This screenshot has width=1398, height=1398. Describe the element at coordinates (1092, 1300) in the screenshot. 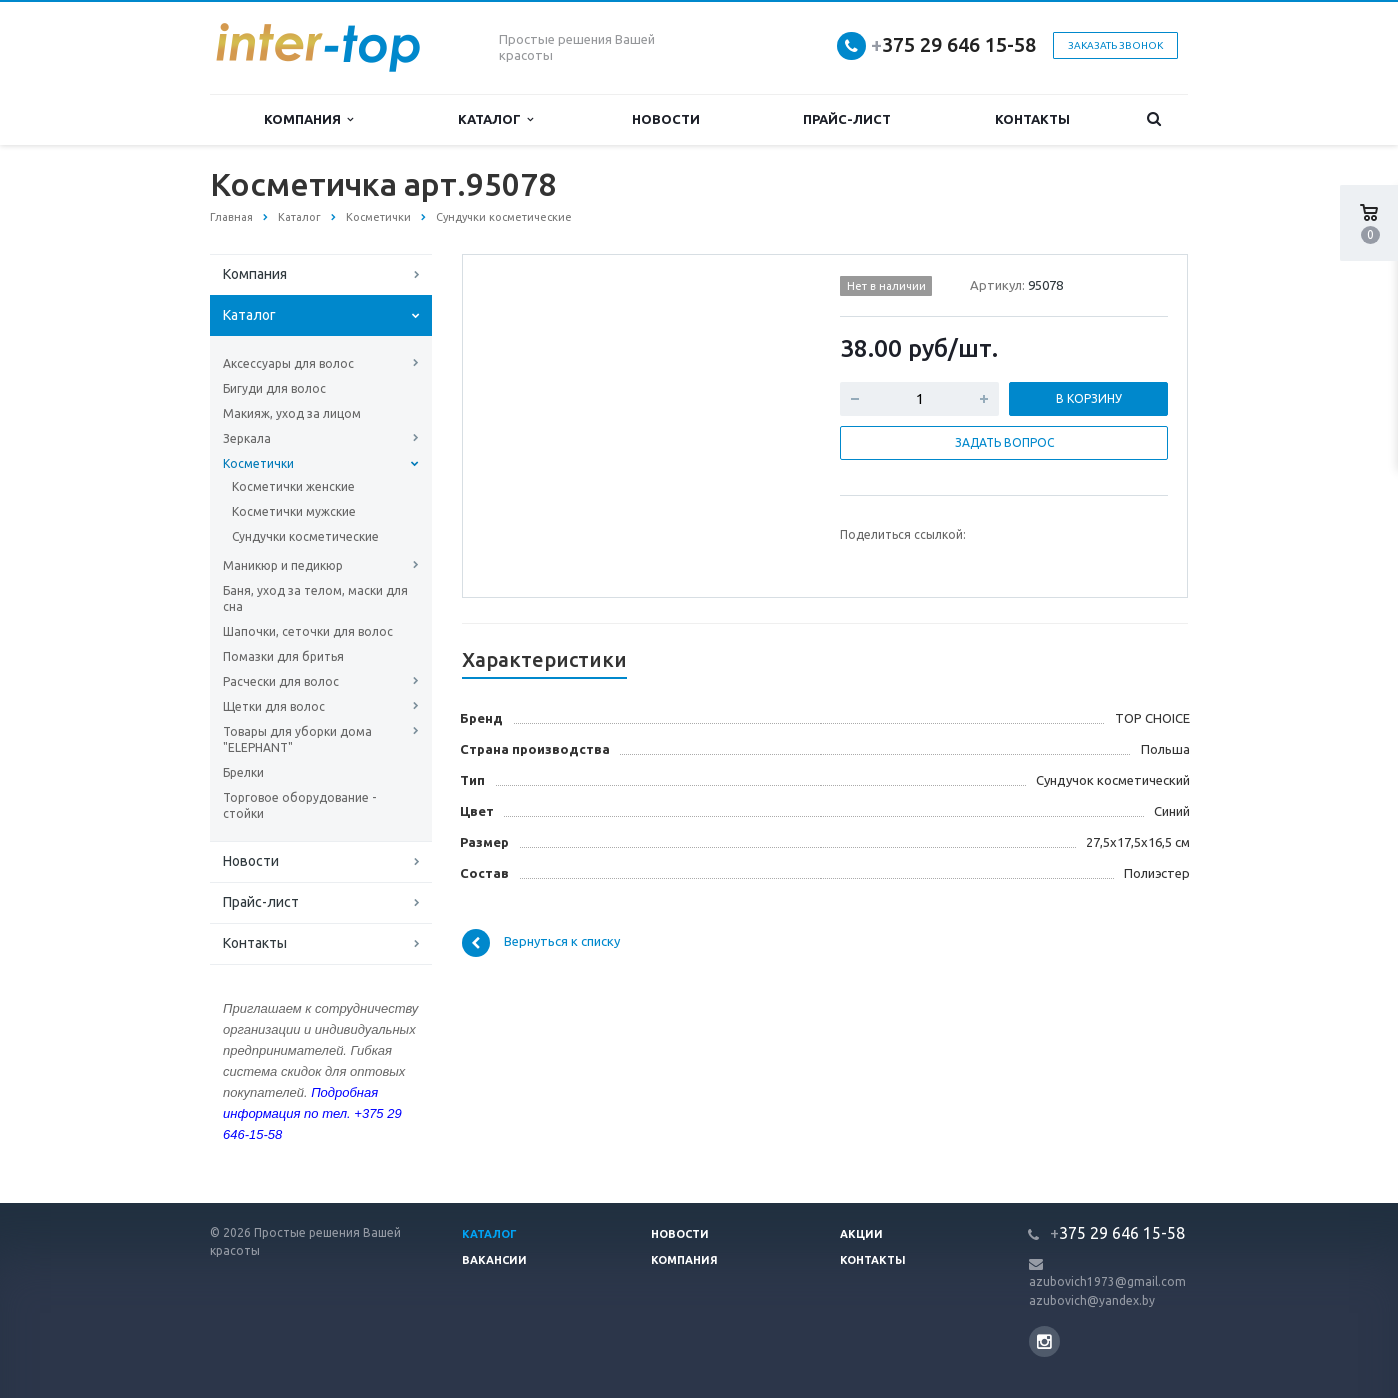

I see `azubovich@yandex.by` at that location.